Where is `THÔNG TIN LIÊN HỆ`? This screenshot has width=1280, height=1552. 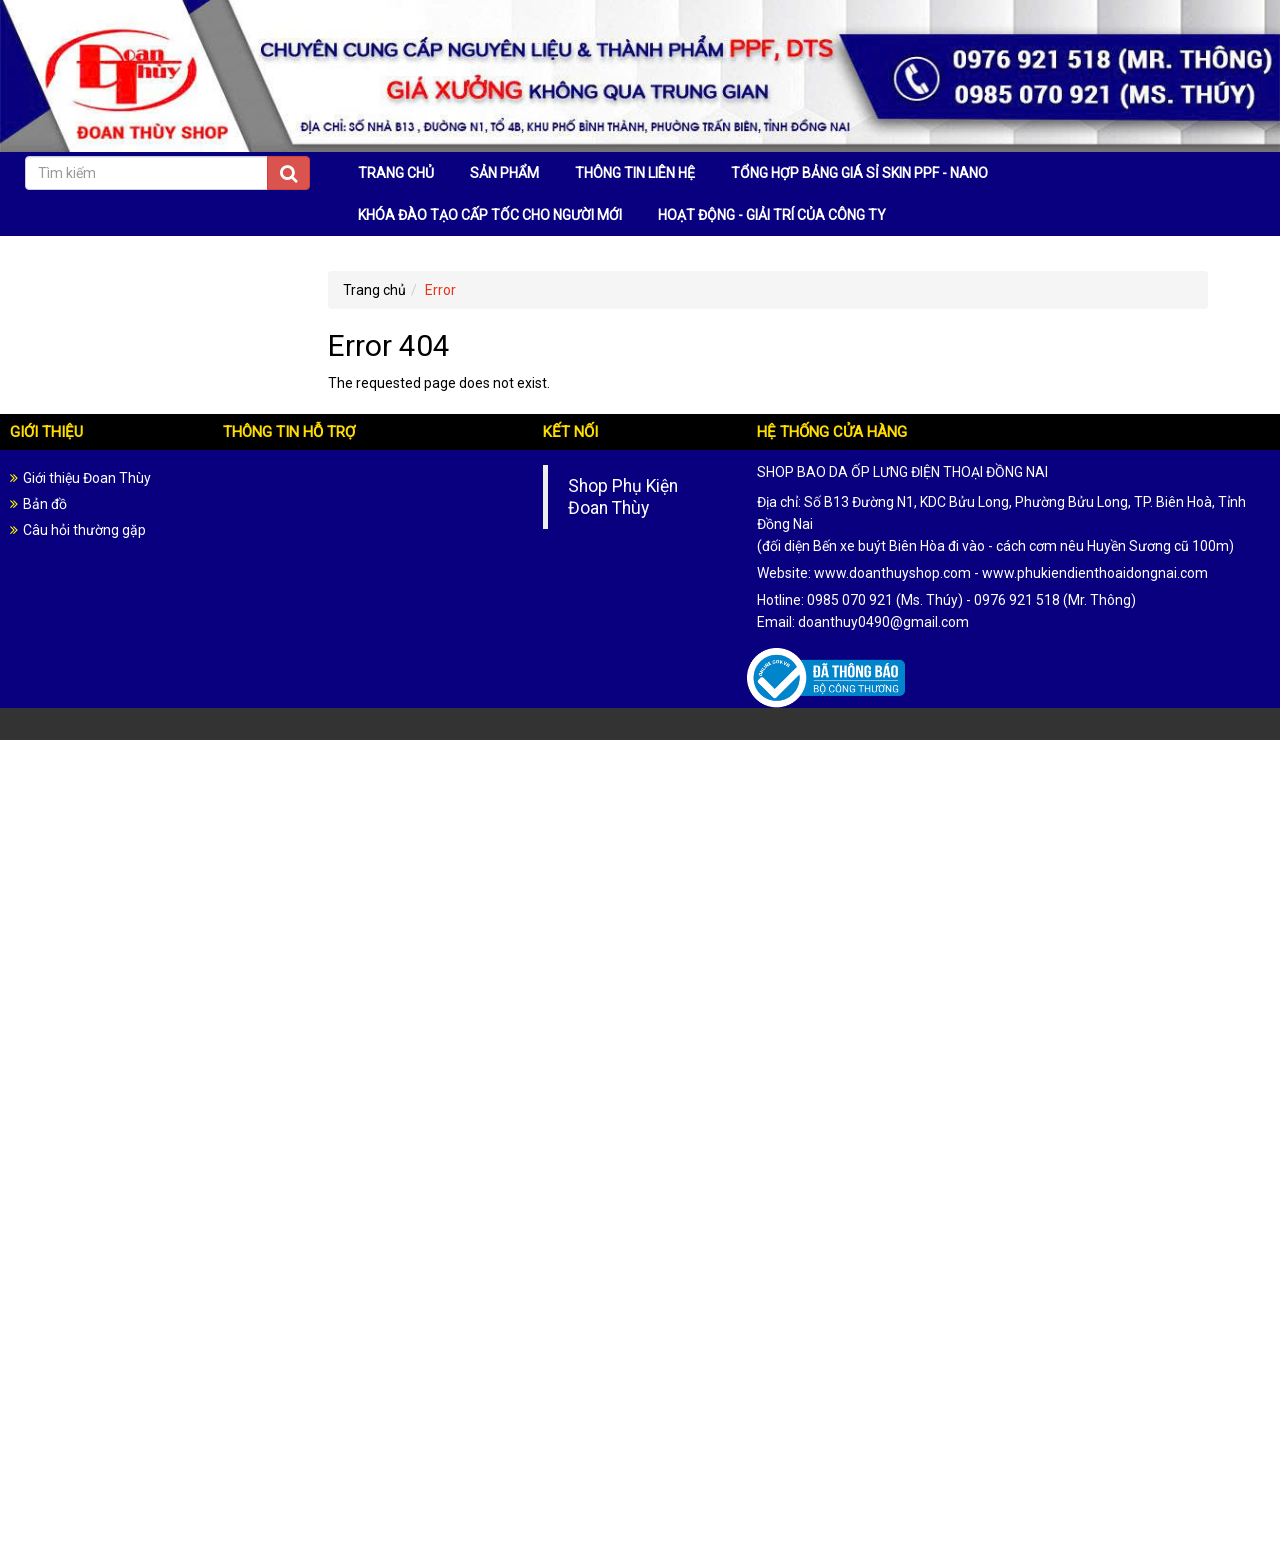 THÔNG TIN LIÊN HỆ is located at coordinates (635, 173).